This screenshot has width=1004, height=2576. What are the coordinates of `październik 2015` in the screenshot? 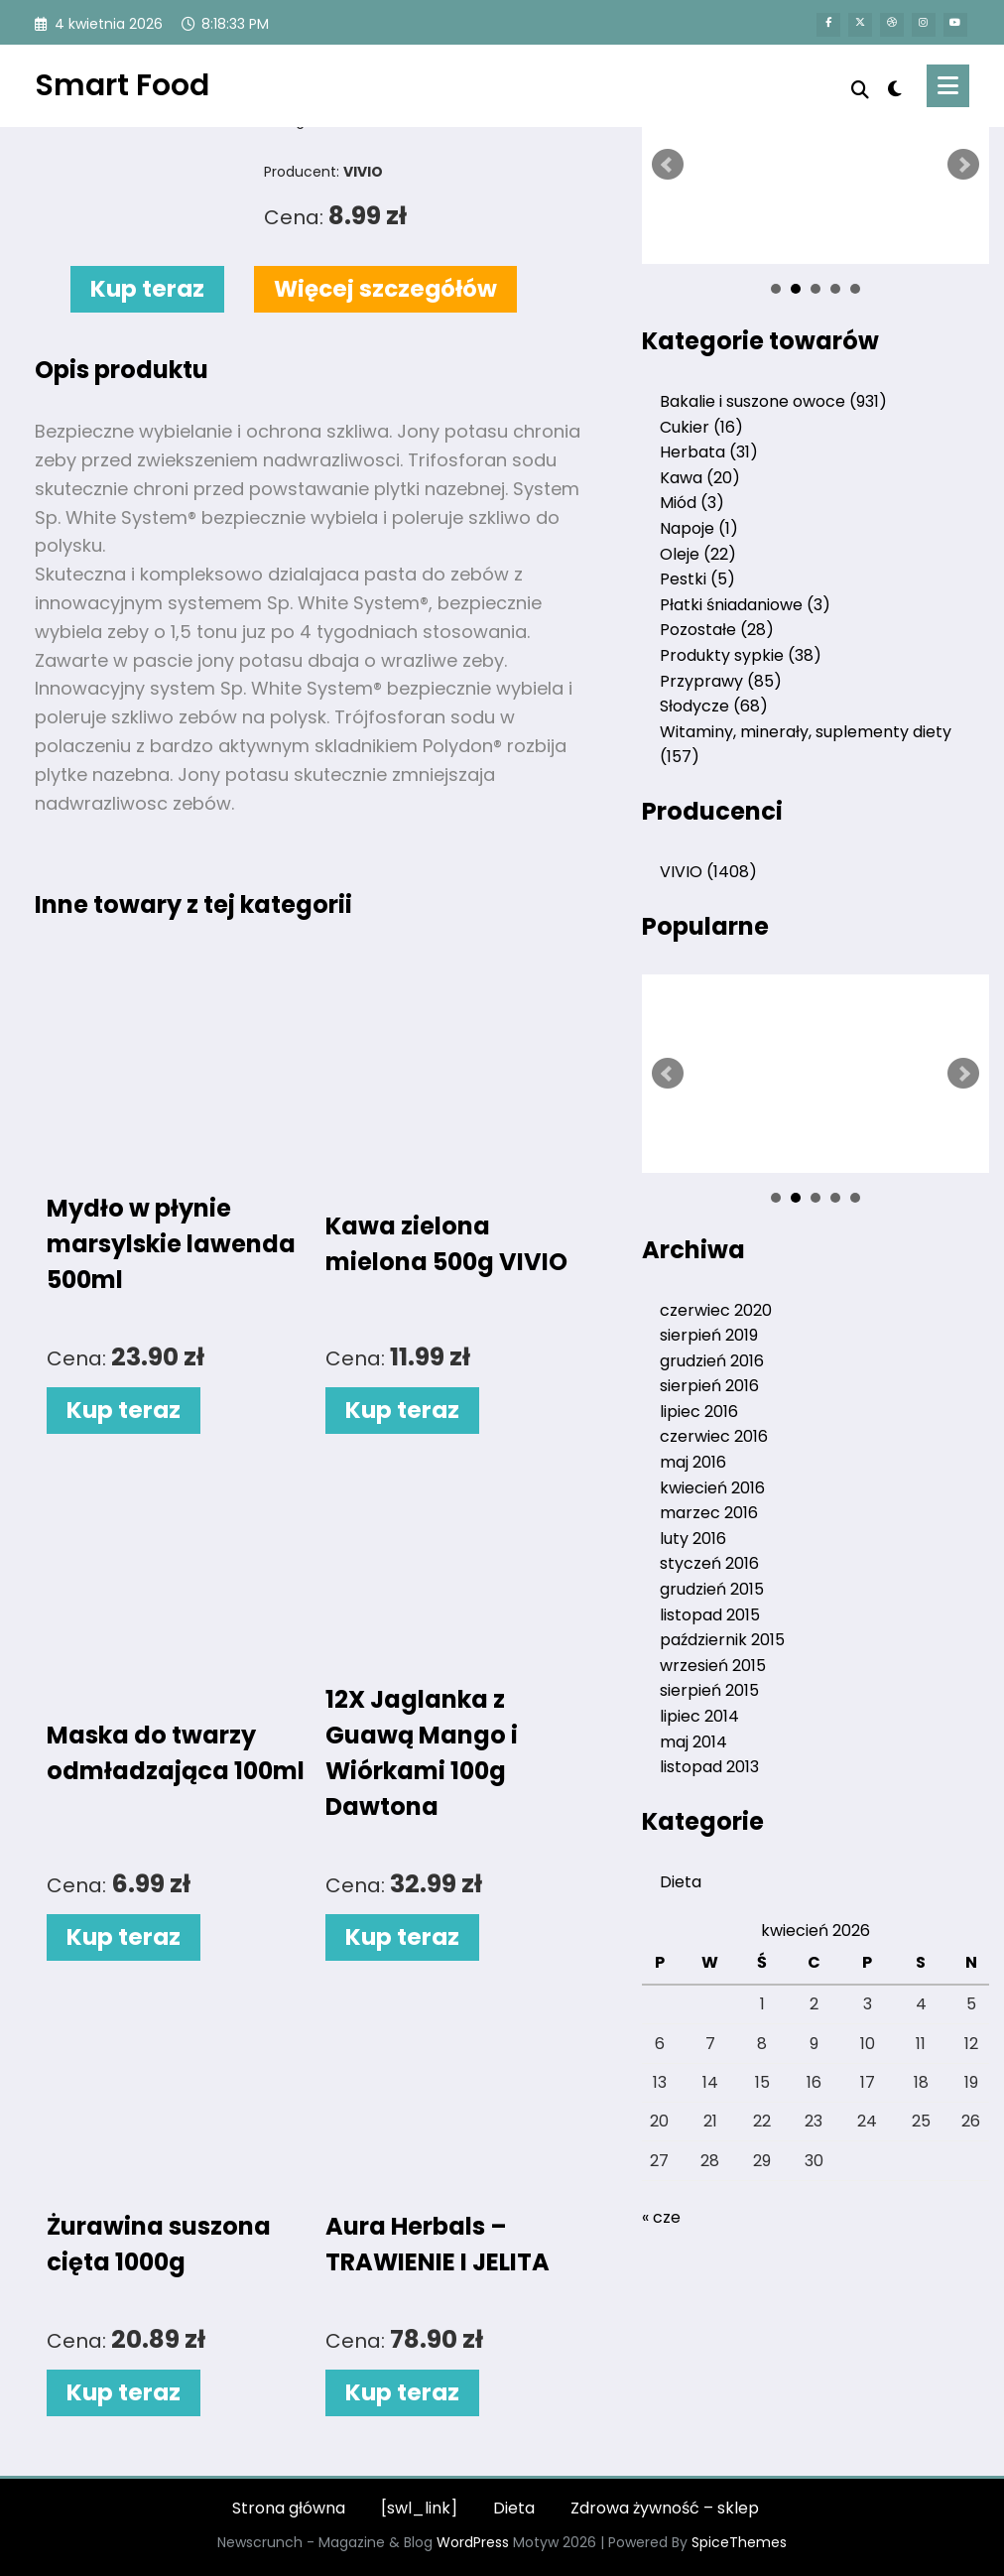 It's located at (722, 1639).